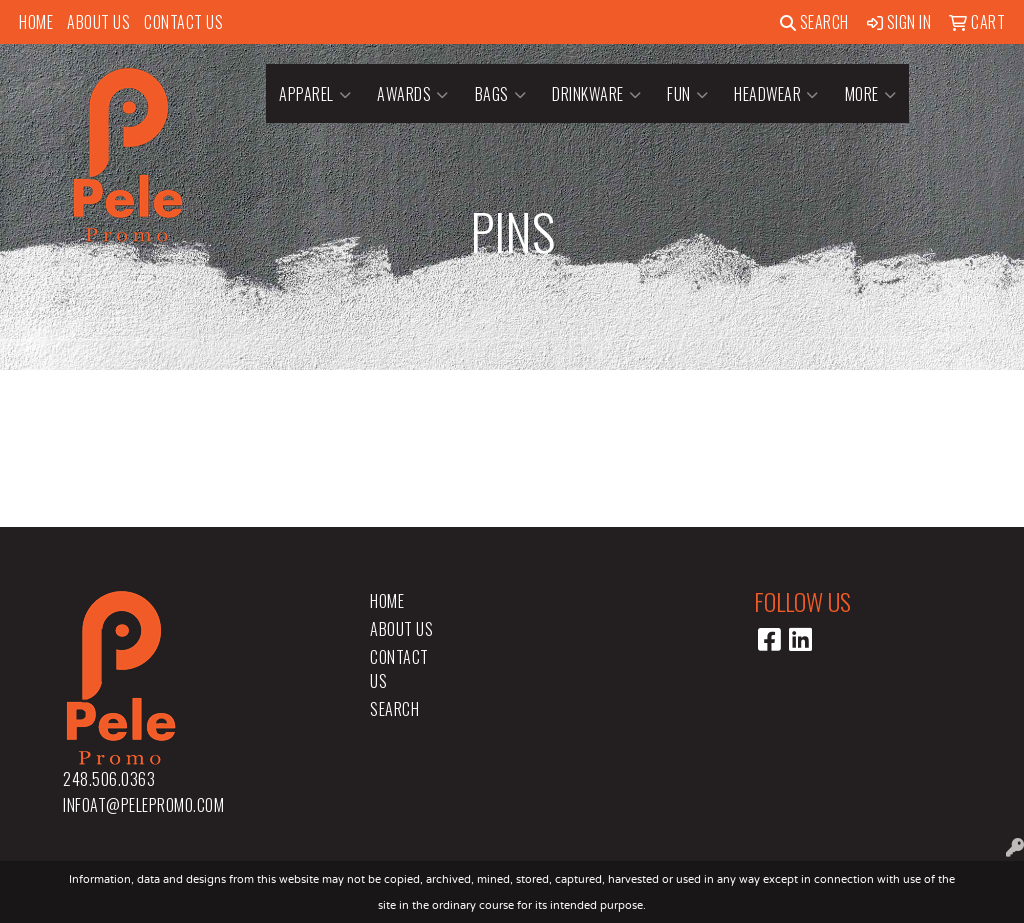 The width and height of the screenshot is (1024, 923). What do you see at coordinates (143, 805) in the screenshot?
I see `infoat@pelepromo.com` at bounding box center [143, 805].